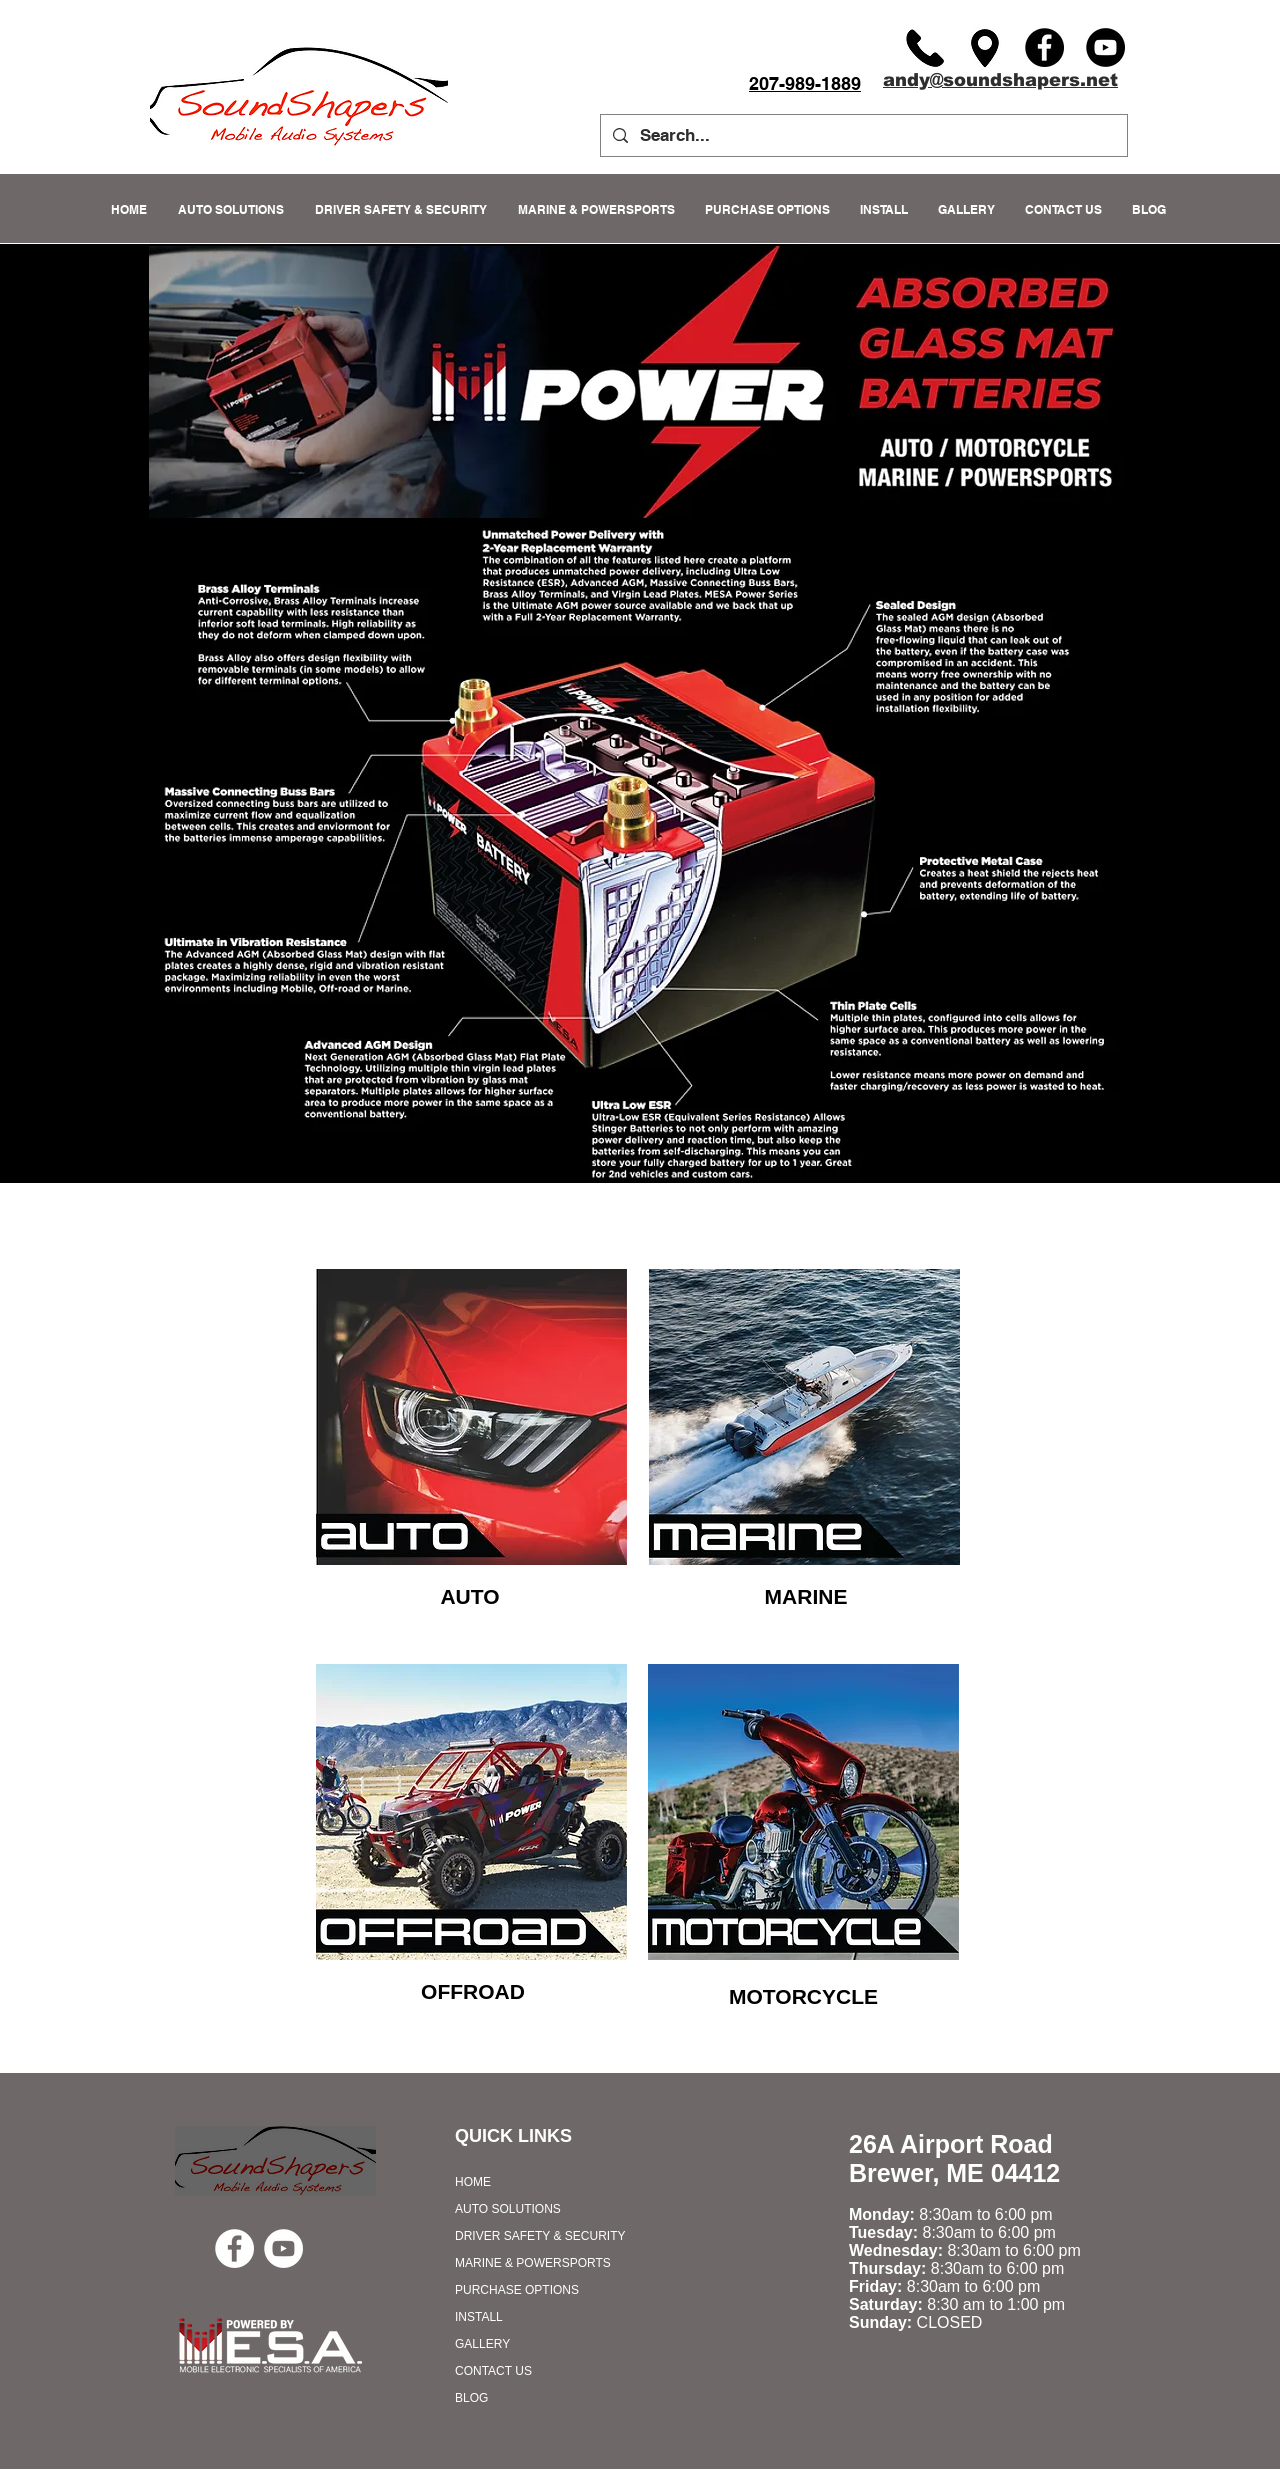 The height and width of the screenshot is (2470, 1280). What do you see at coordinates (471, 1417) in the screenshot?
I see `[region]` at bounding box center [471, 1417].